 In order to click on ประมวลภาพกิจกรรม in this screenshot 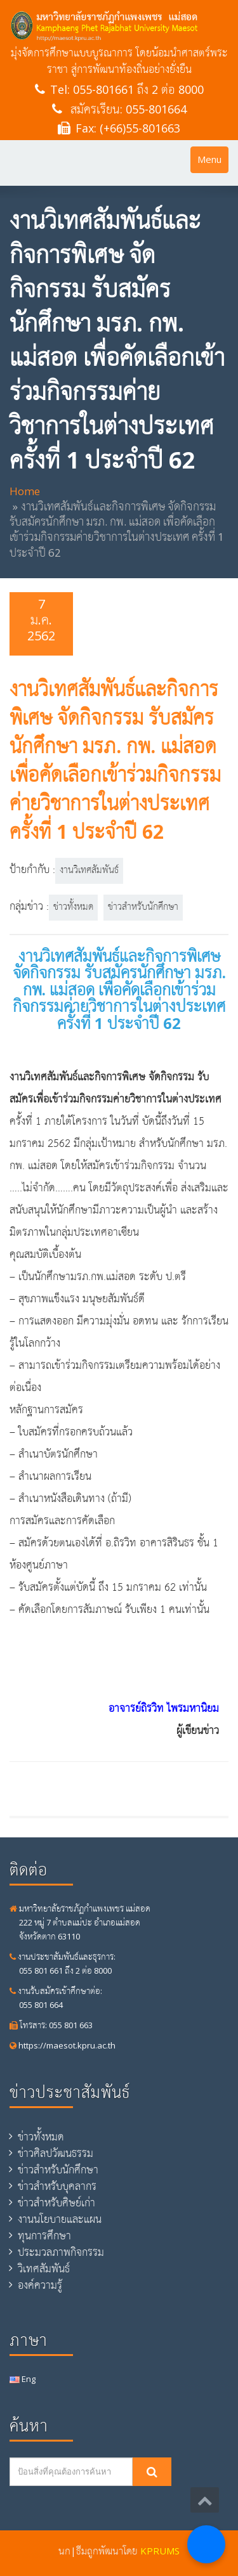, I will do `click(61, 2252)`.